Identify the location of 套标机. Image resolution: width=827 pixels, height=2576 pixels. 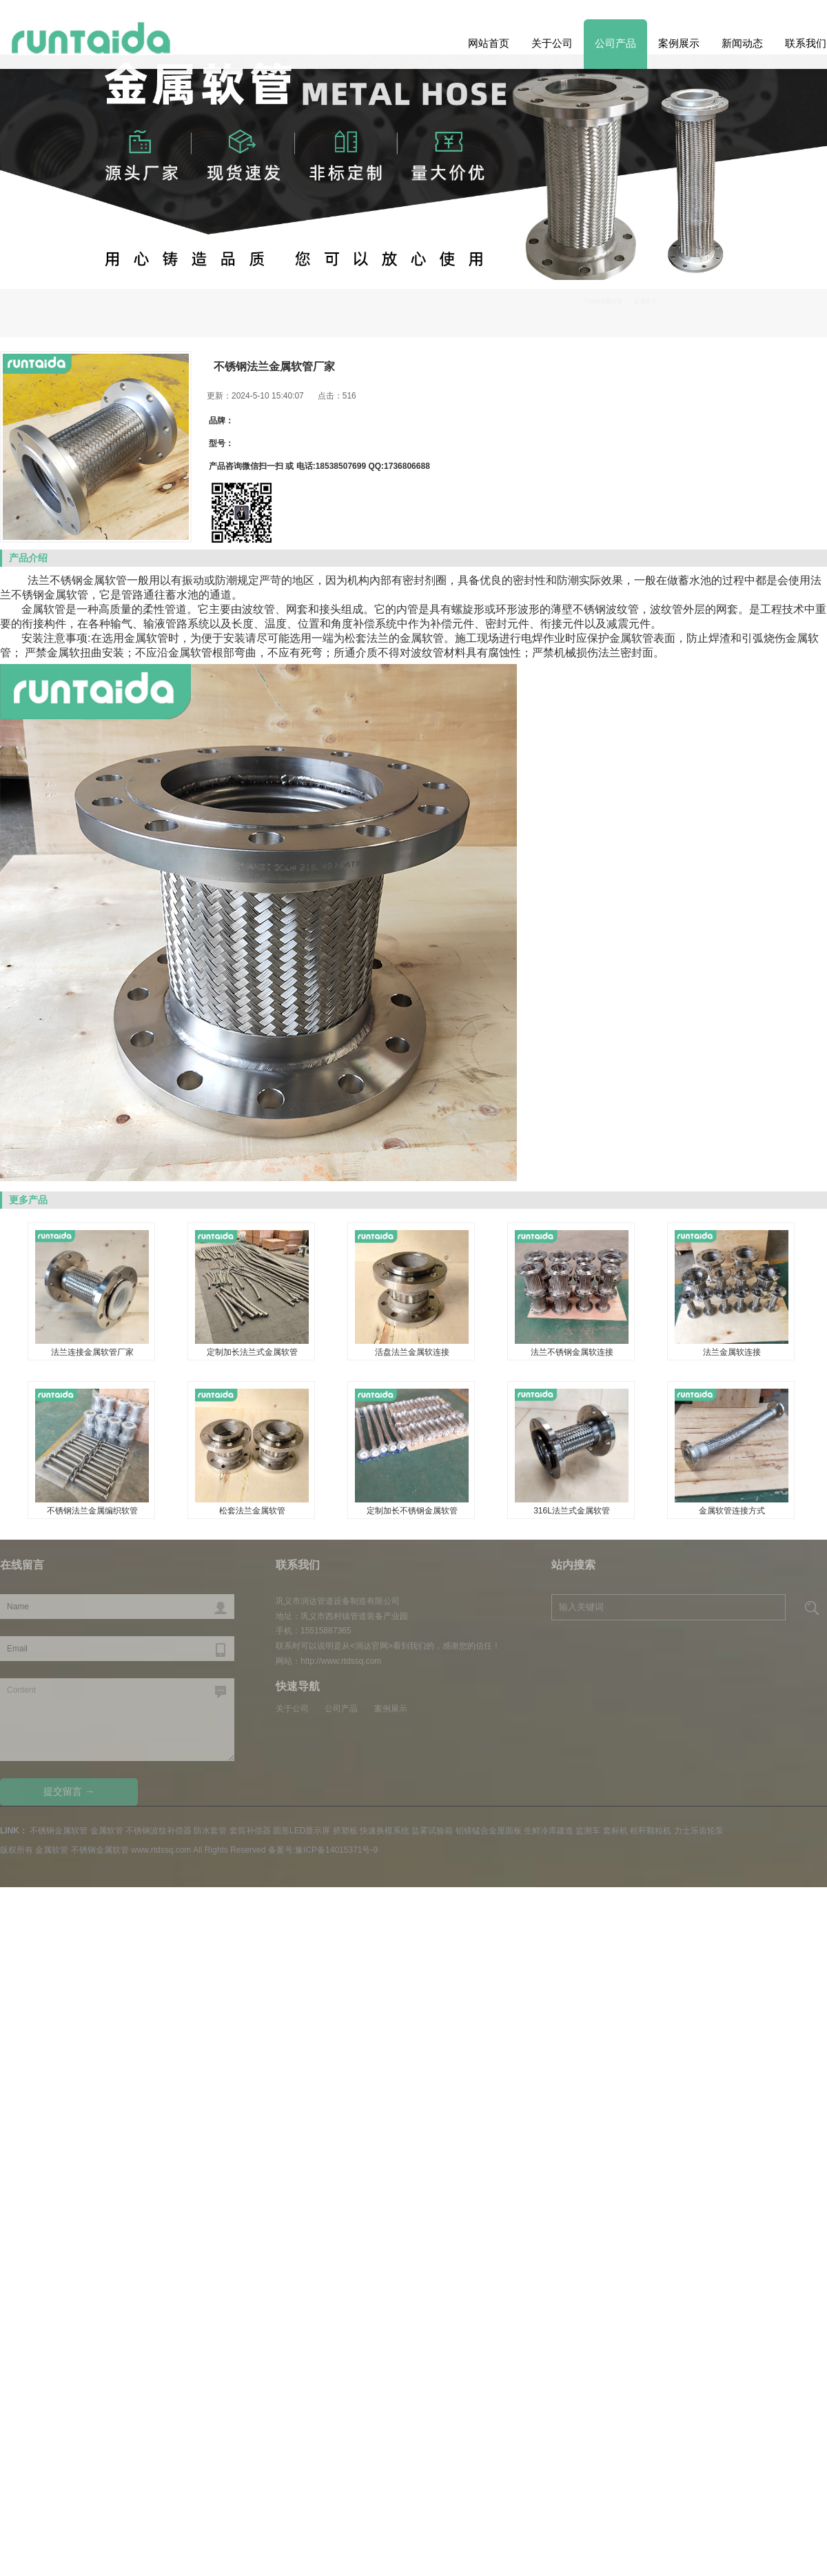
(615, 1830).